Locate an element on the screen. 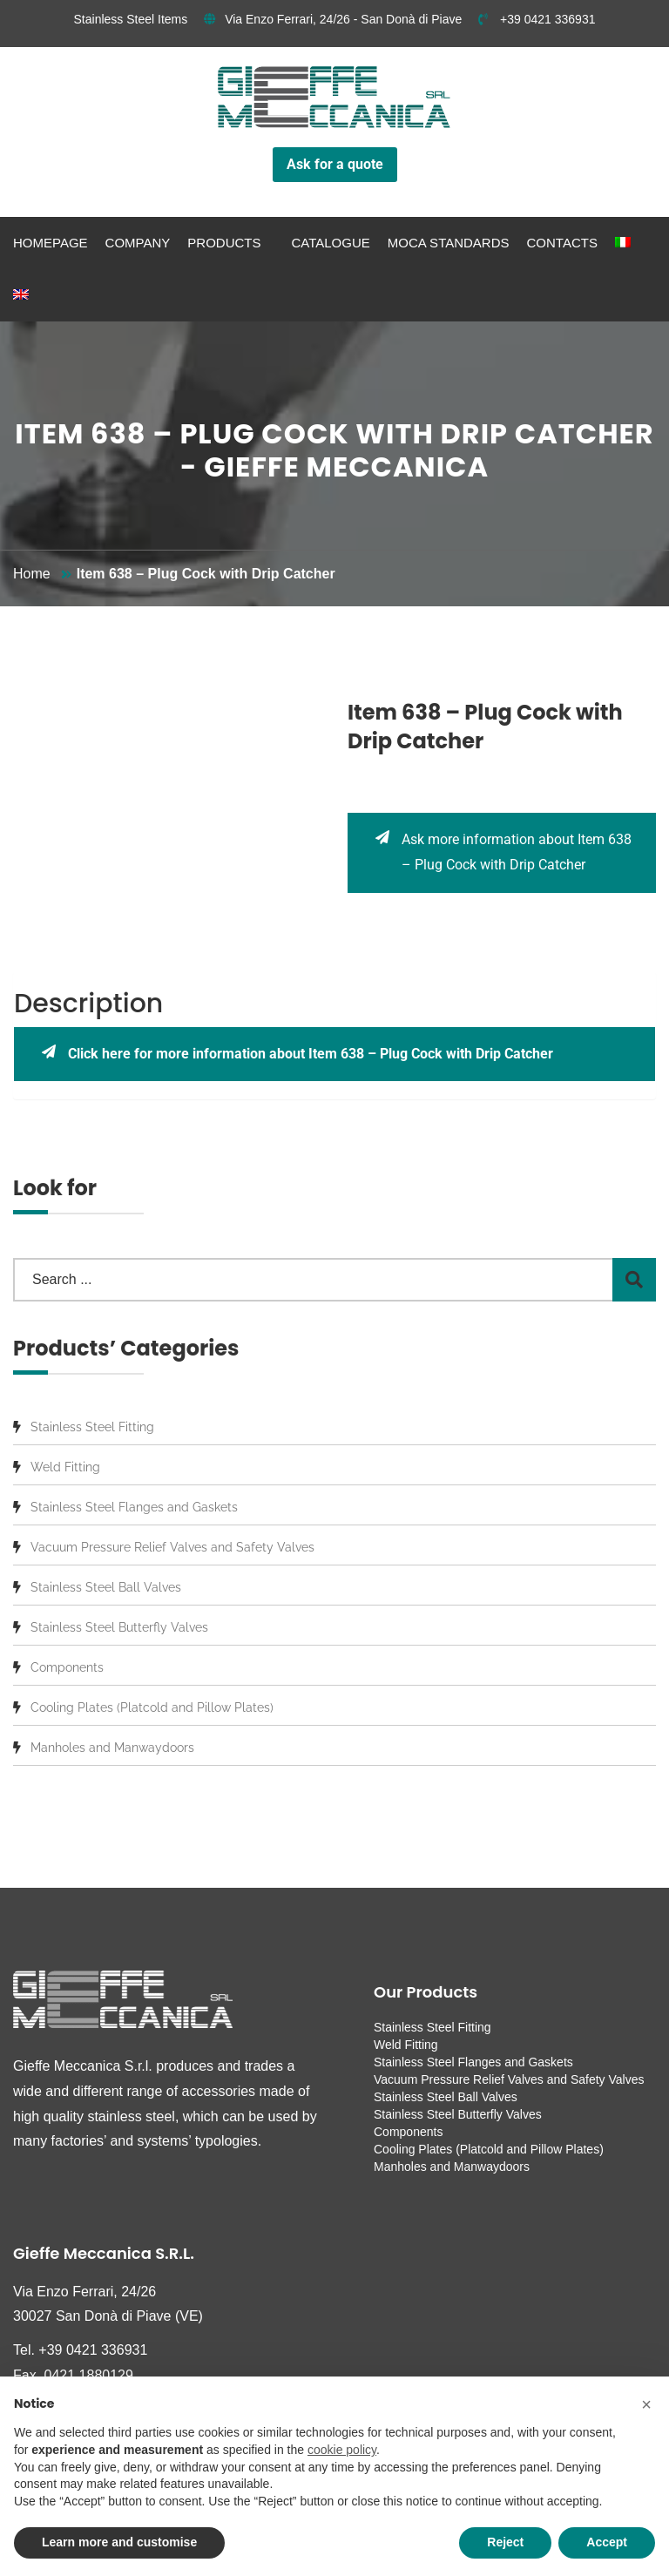  Company is located at coordinates (138, 242).